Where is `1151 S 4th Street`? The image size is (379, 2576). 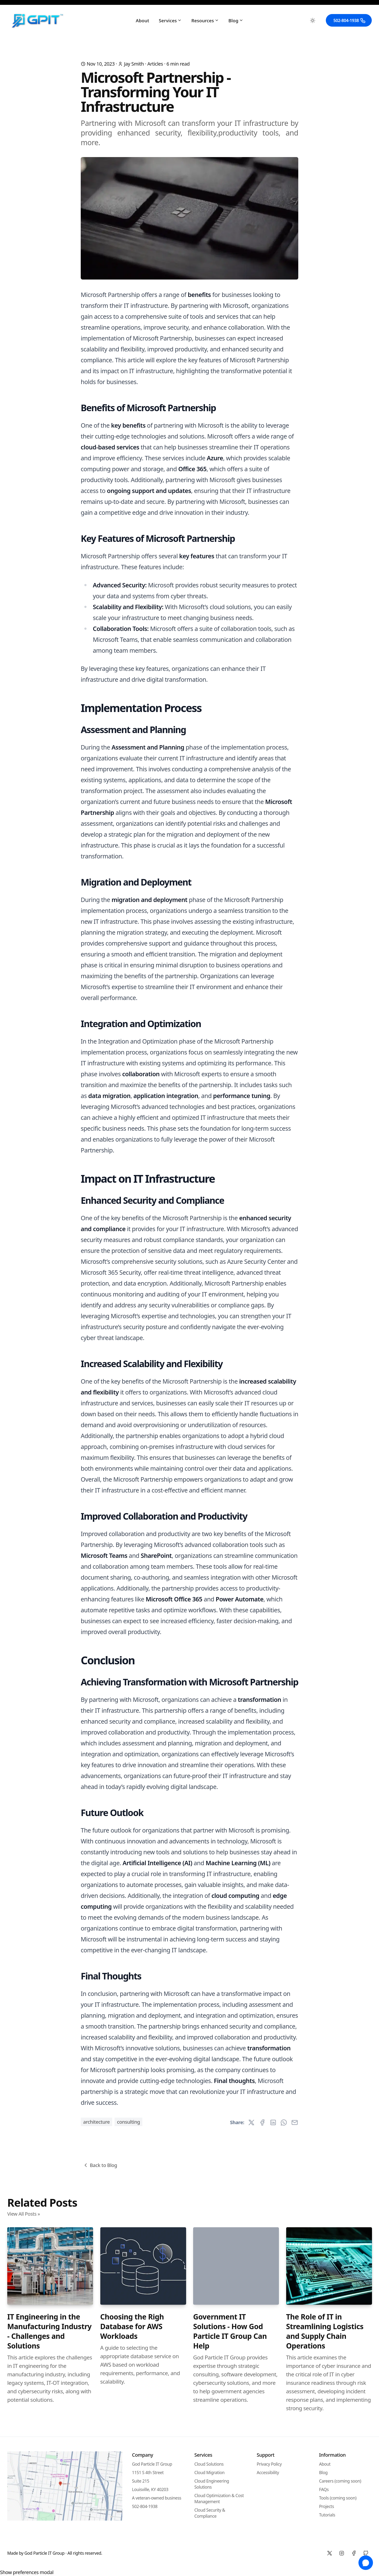
1151 S 4th Street is located at coordinates (148, 2472).